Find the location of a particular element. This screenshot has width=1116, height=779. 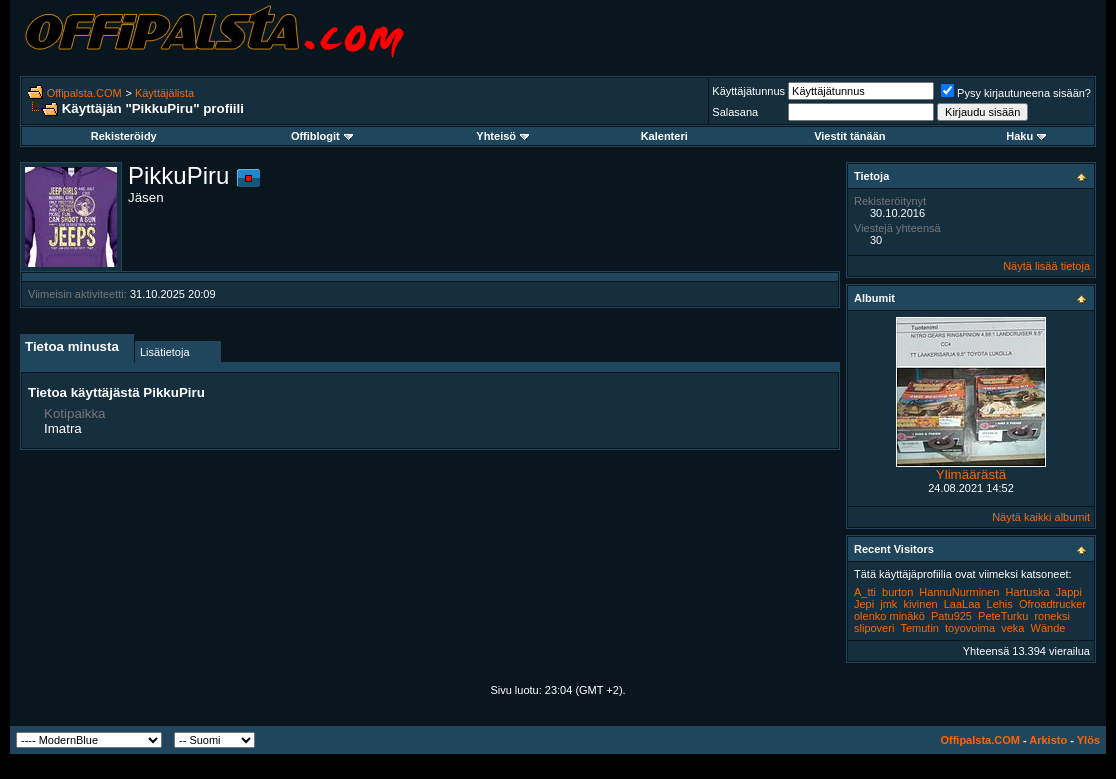

Hartuska is located at coordinates (1028, 592).